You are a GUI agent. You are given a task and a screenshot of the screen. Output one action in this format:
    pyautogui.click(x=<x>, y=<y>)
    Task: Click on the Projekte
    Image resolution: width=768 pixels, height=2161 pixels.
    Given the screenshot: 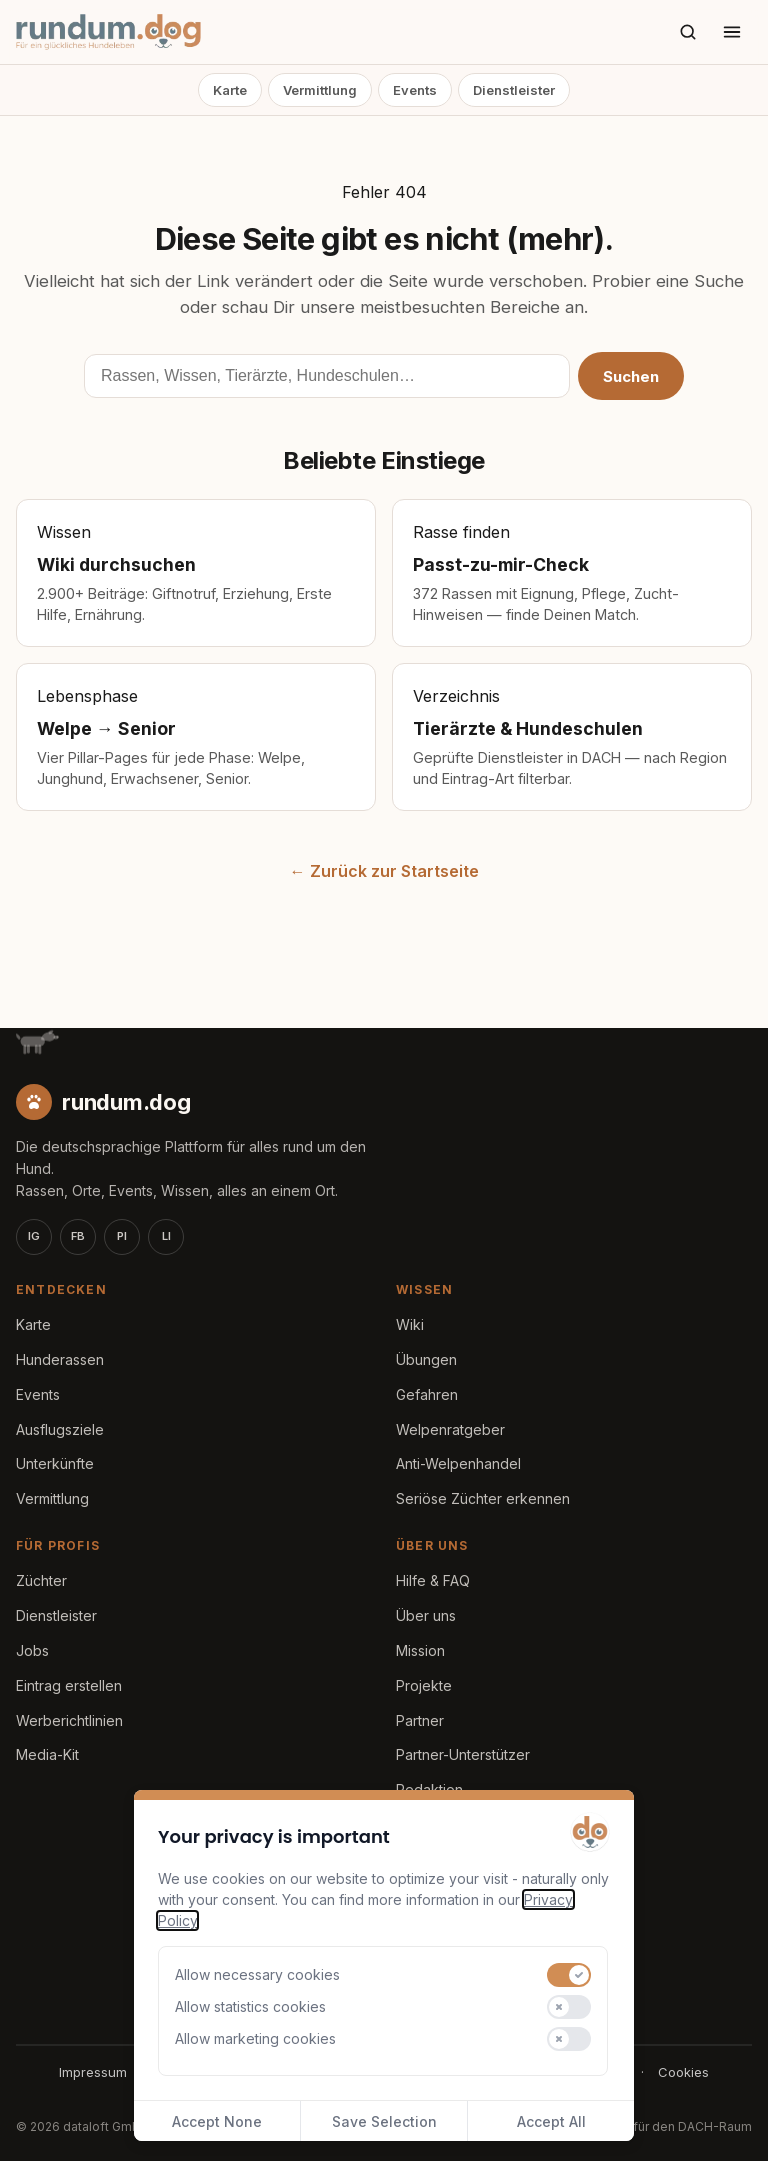 What is the action you would take?
    pyautogui.click(x=424, y=1685)
    